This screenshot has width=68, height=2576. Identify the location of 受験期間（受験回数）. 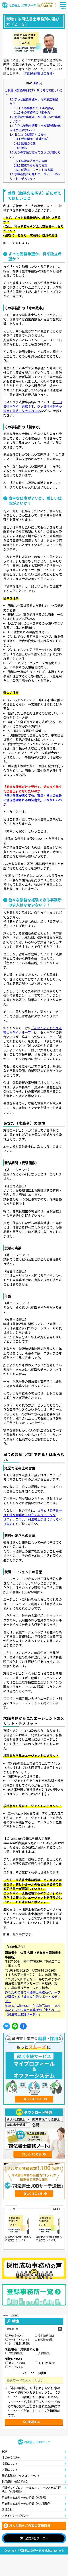
(32, 139).